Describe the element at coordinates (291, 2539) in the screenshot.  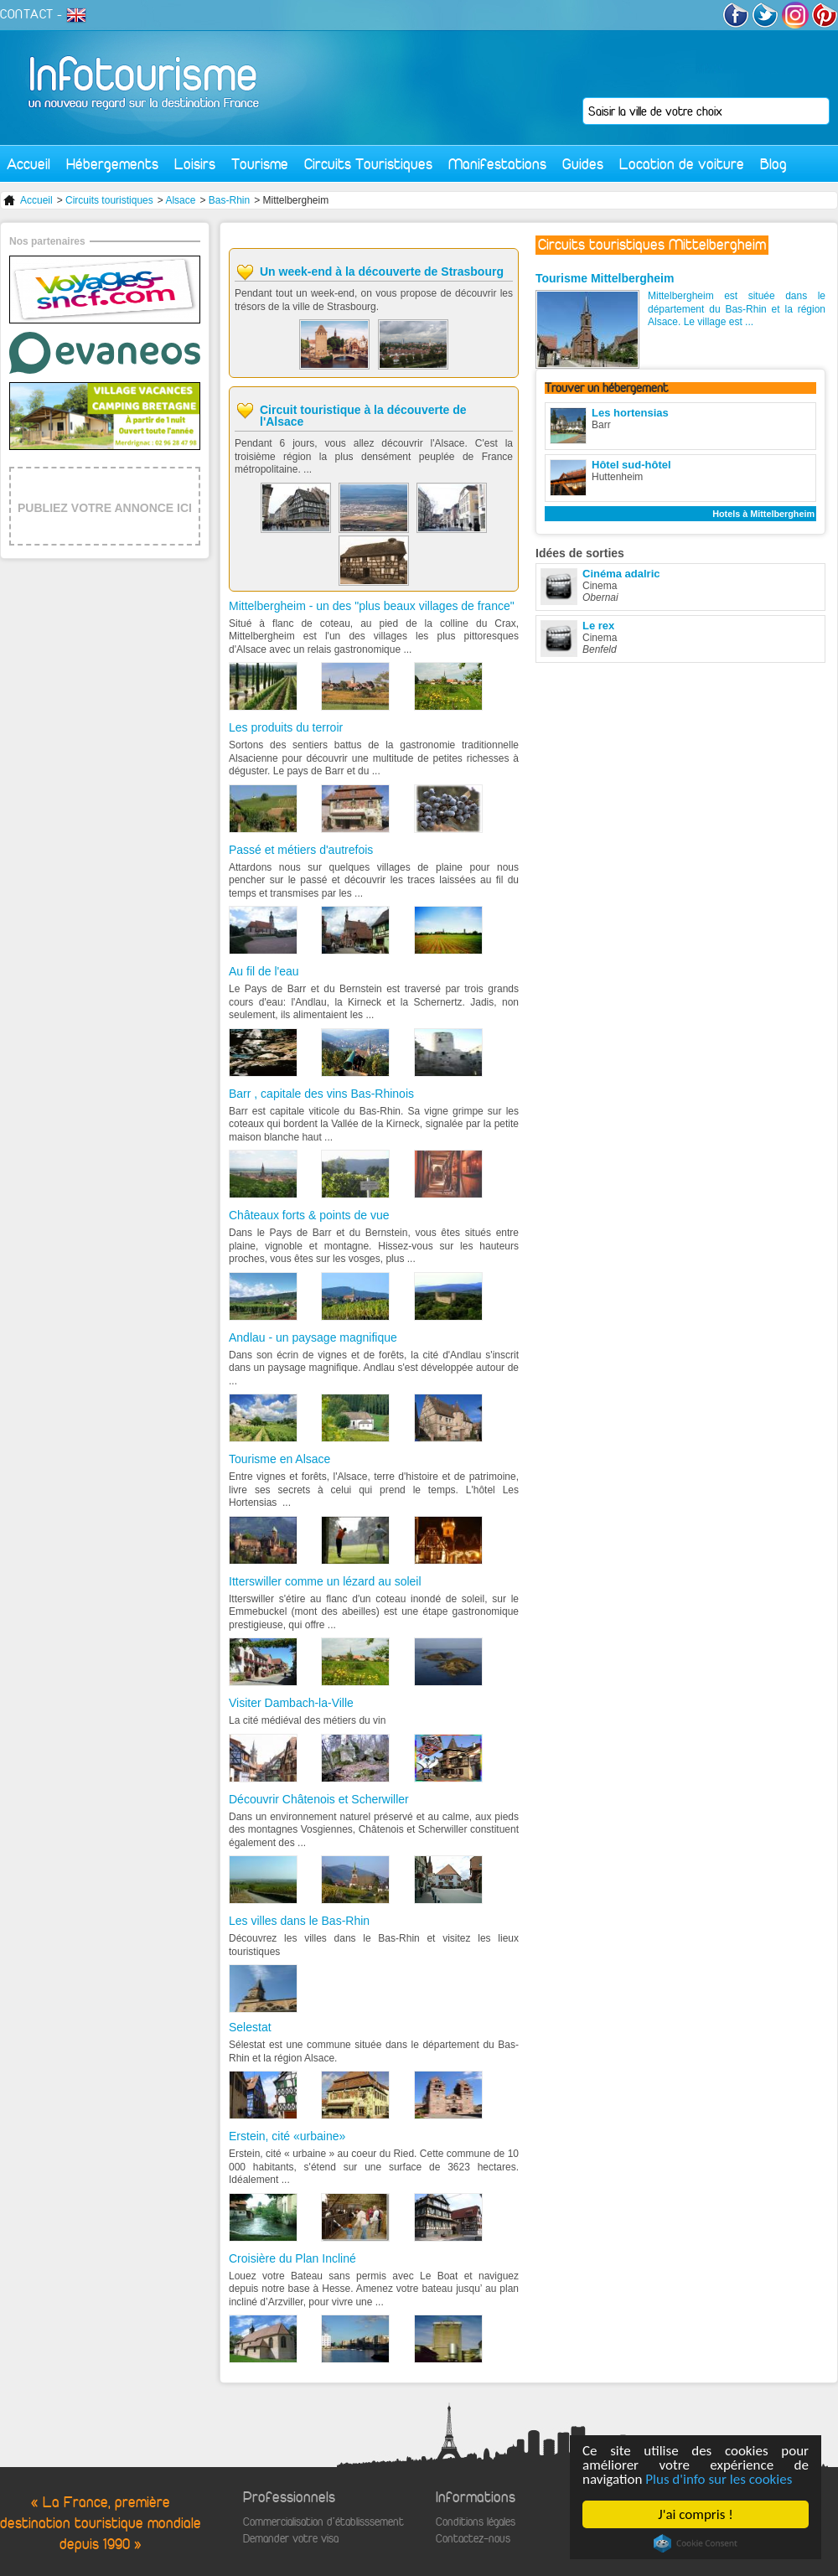
I see `Demander votre visa` at that location.